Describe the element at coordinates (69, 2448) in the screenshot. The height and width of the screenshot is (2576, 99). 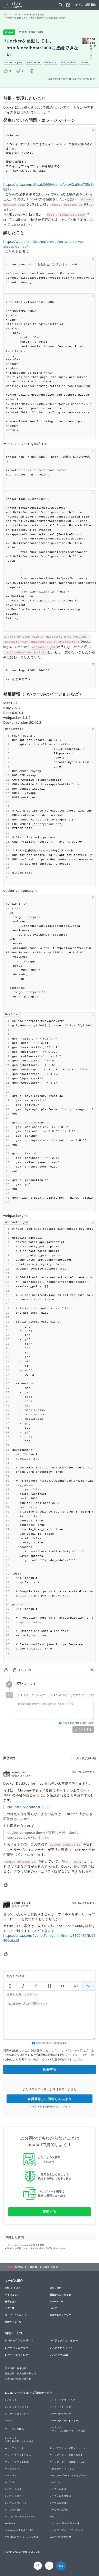
I see `キャリアチケット就職エージェント` at that location.